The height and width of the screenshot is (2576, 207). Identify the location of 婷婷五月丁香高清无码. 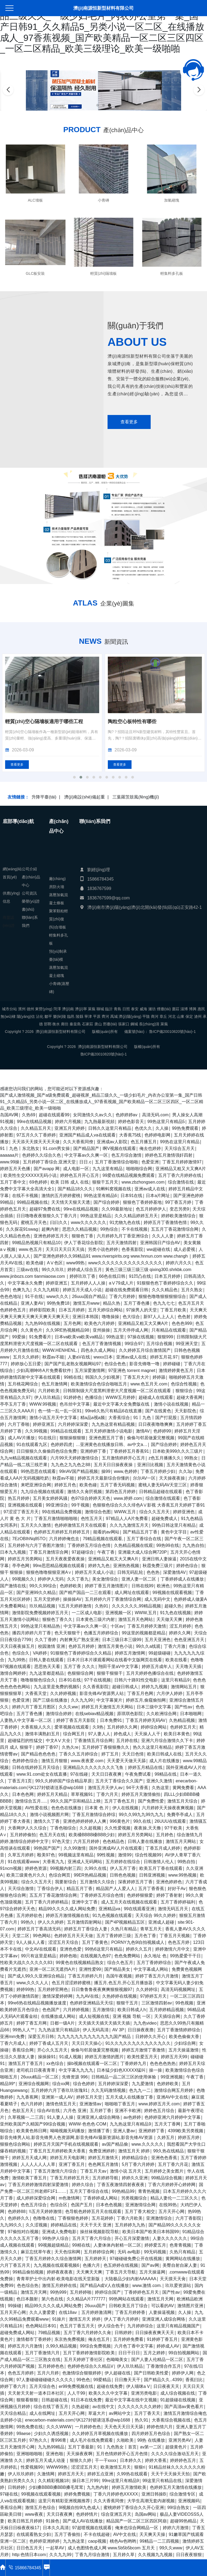
(39, 1929).